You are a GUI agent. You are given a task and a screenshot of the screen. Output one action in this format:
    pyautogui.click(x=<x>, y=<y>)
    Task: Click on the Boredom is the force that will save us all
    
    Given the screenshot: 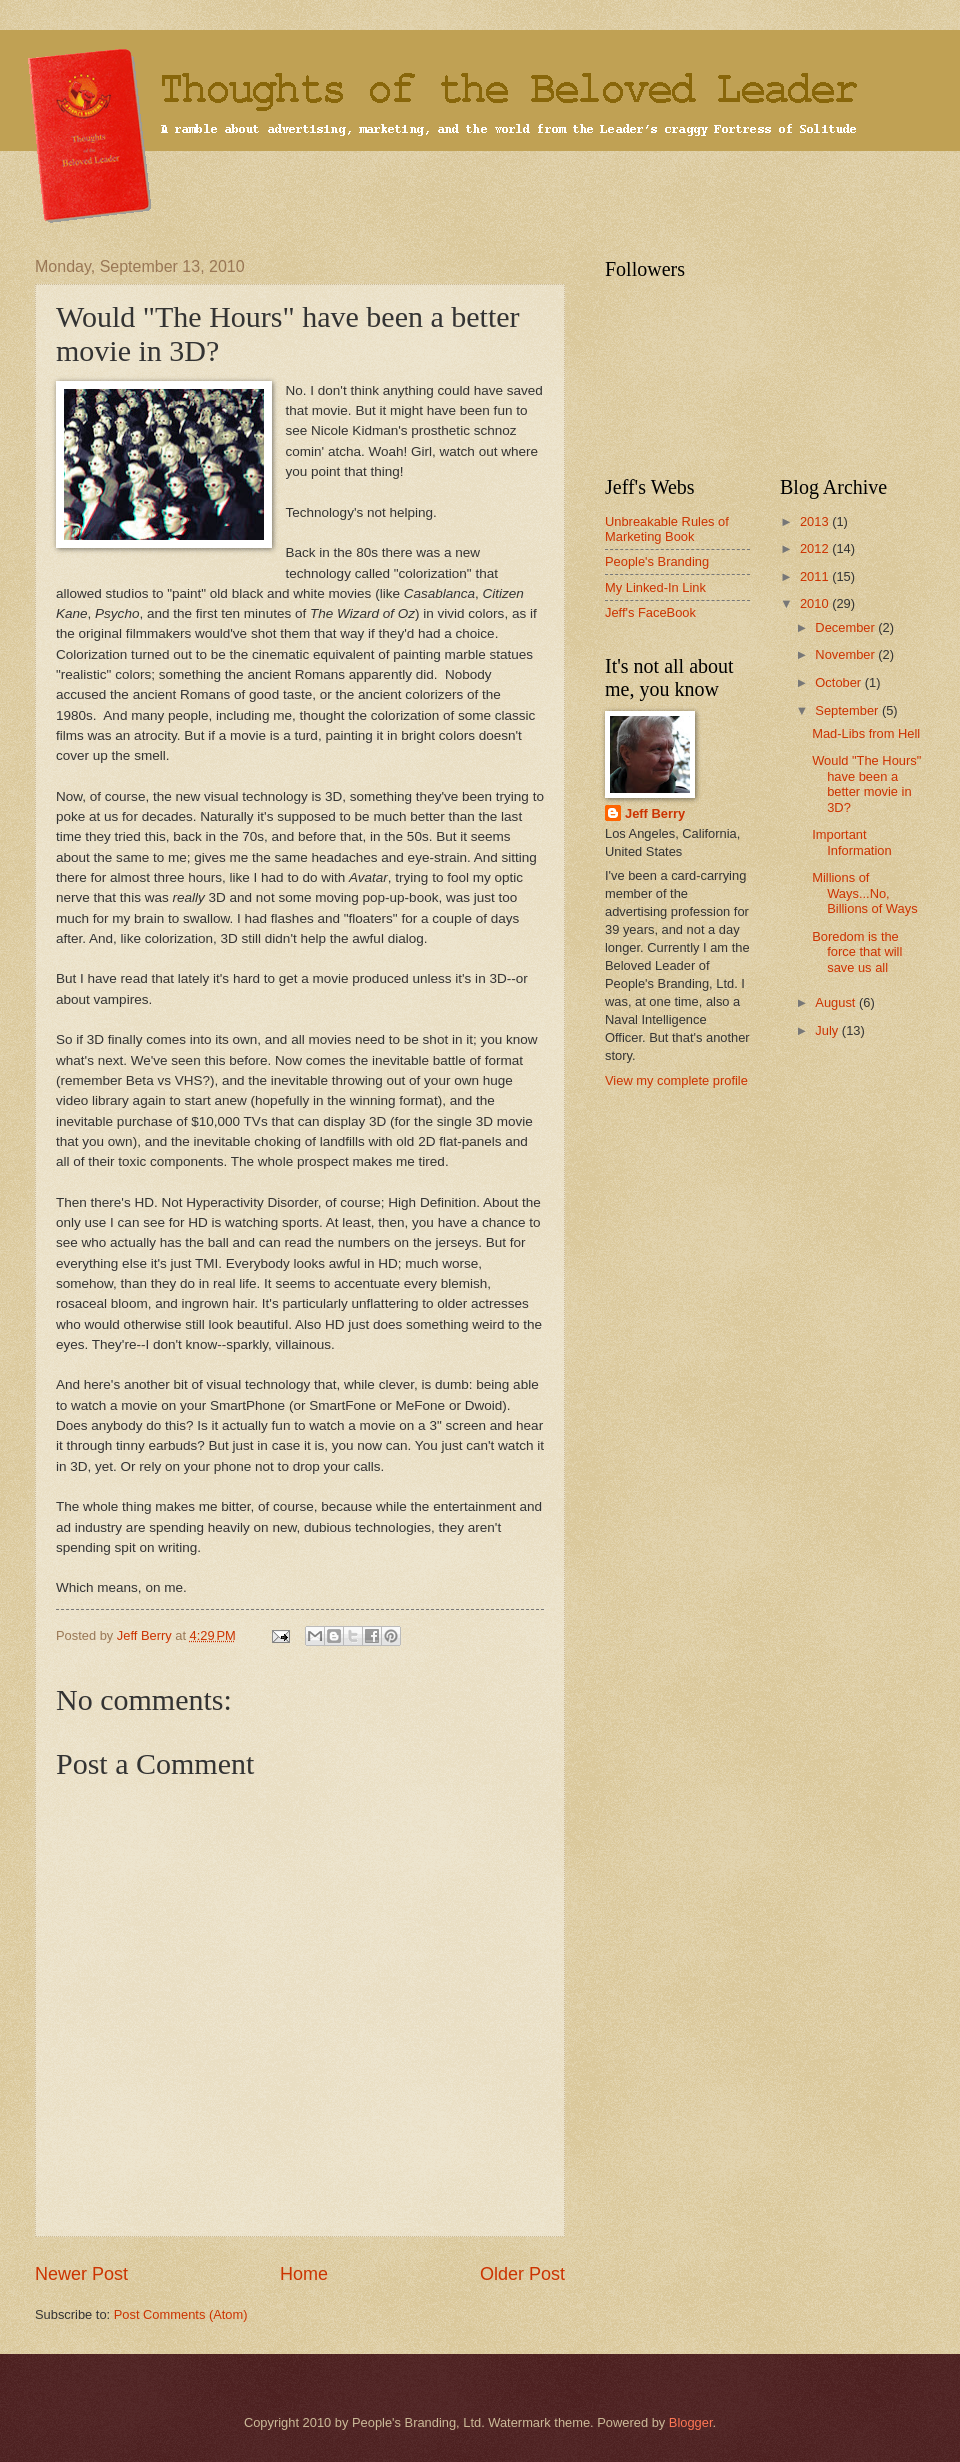 What is the action you would take?
    pyautogui.click(x=857, y=952)
    